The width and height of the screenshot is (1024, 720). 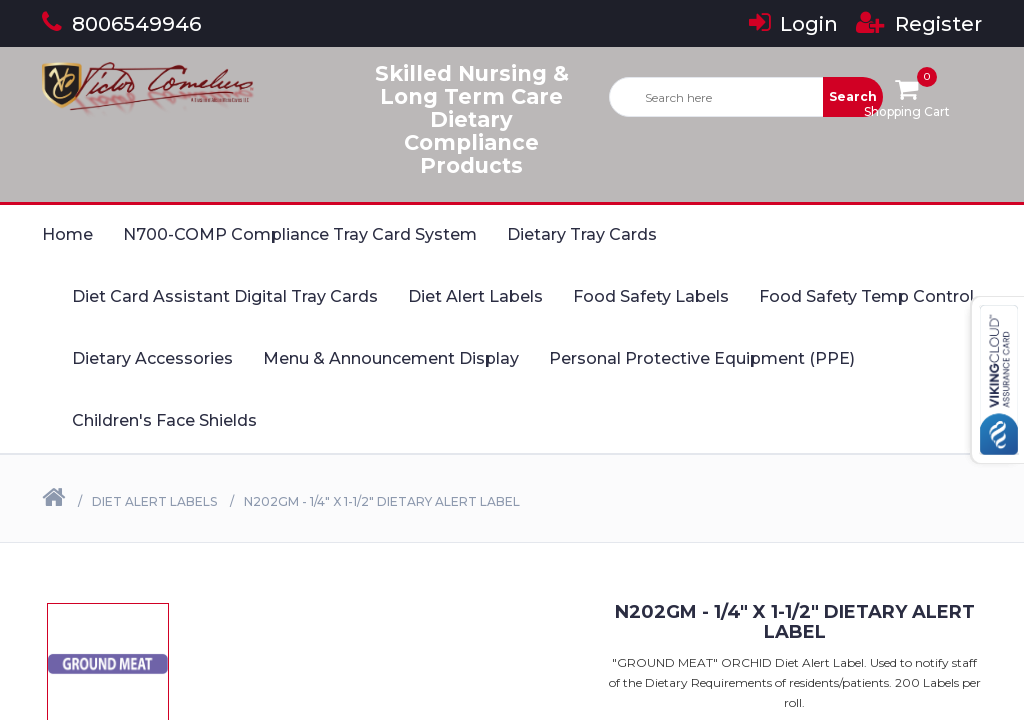 What do you see at coordinates (121, 24) in the screenshot?
I see `8006549946` at bounding box center [121, 24].